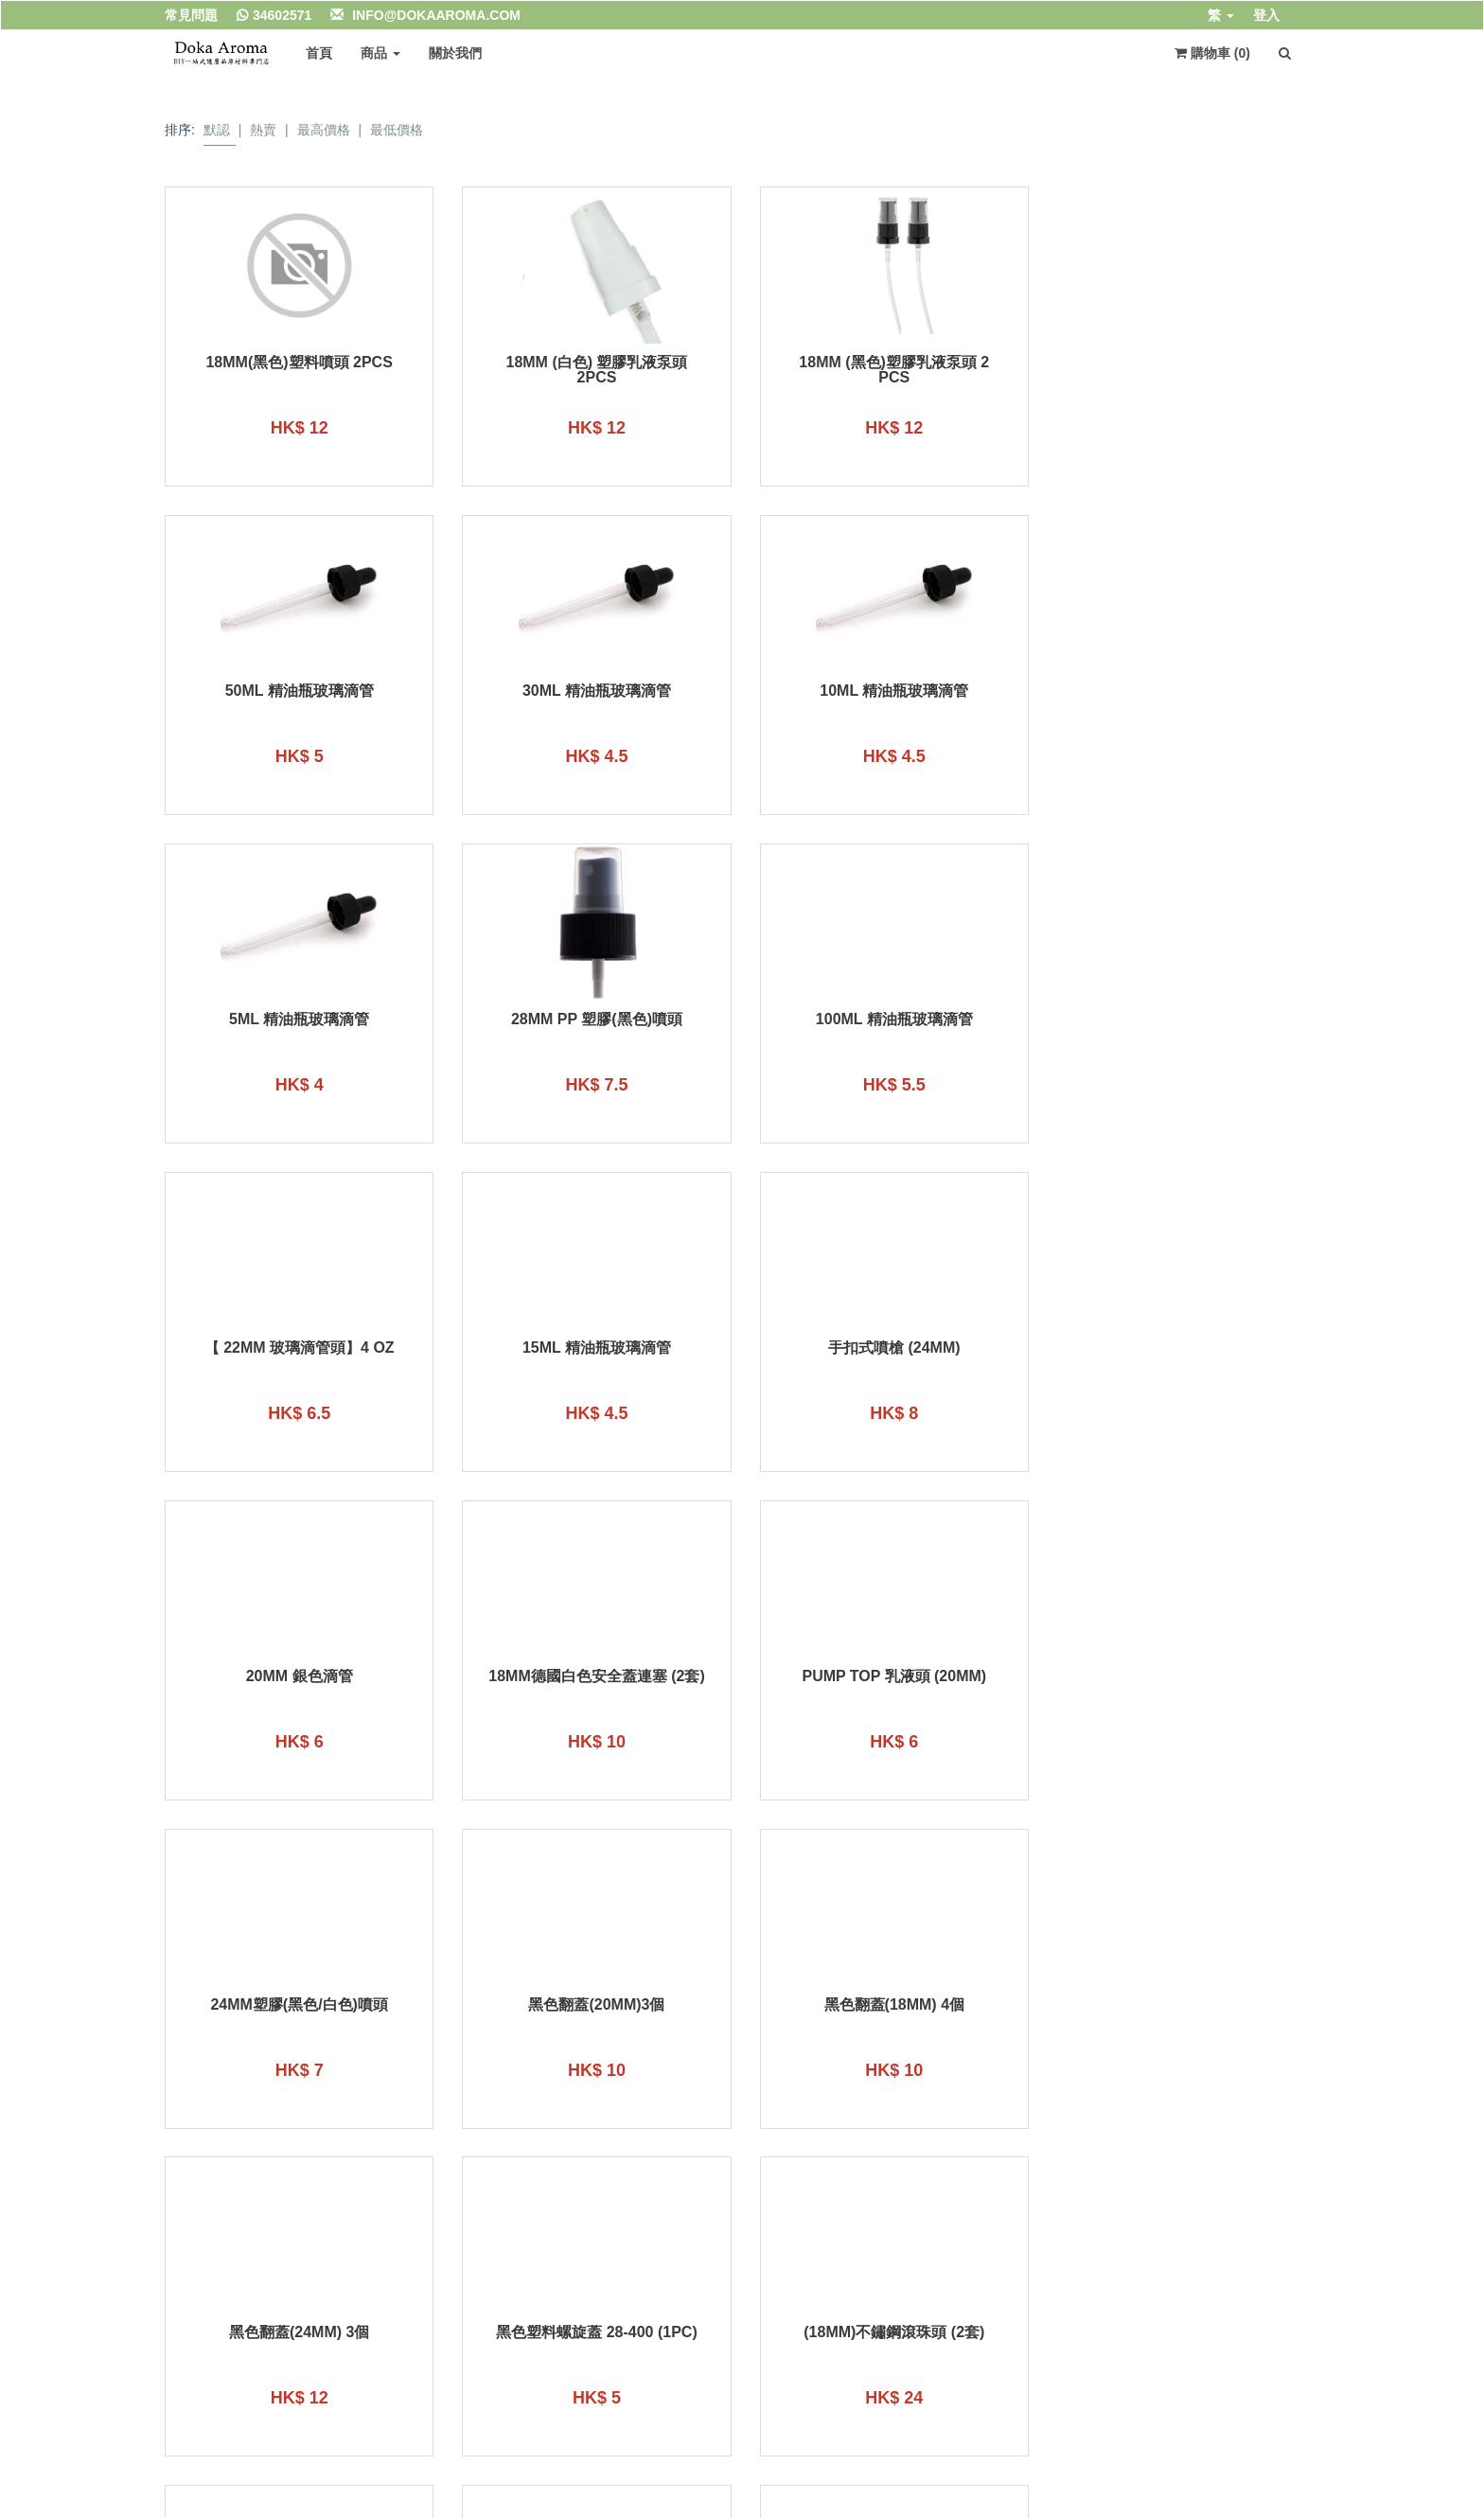 This screenshot has width=1484, height=2518. What do you see at coordinates (889, 2005) in the screenshot?
I see `乳液泵頭 (28mm)` at bounding box center [889, 2005].